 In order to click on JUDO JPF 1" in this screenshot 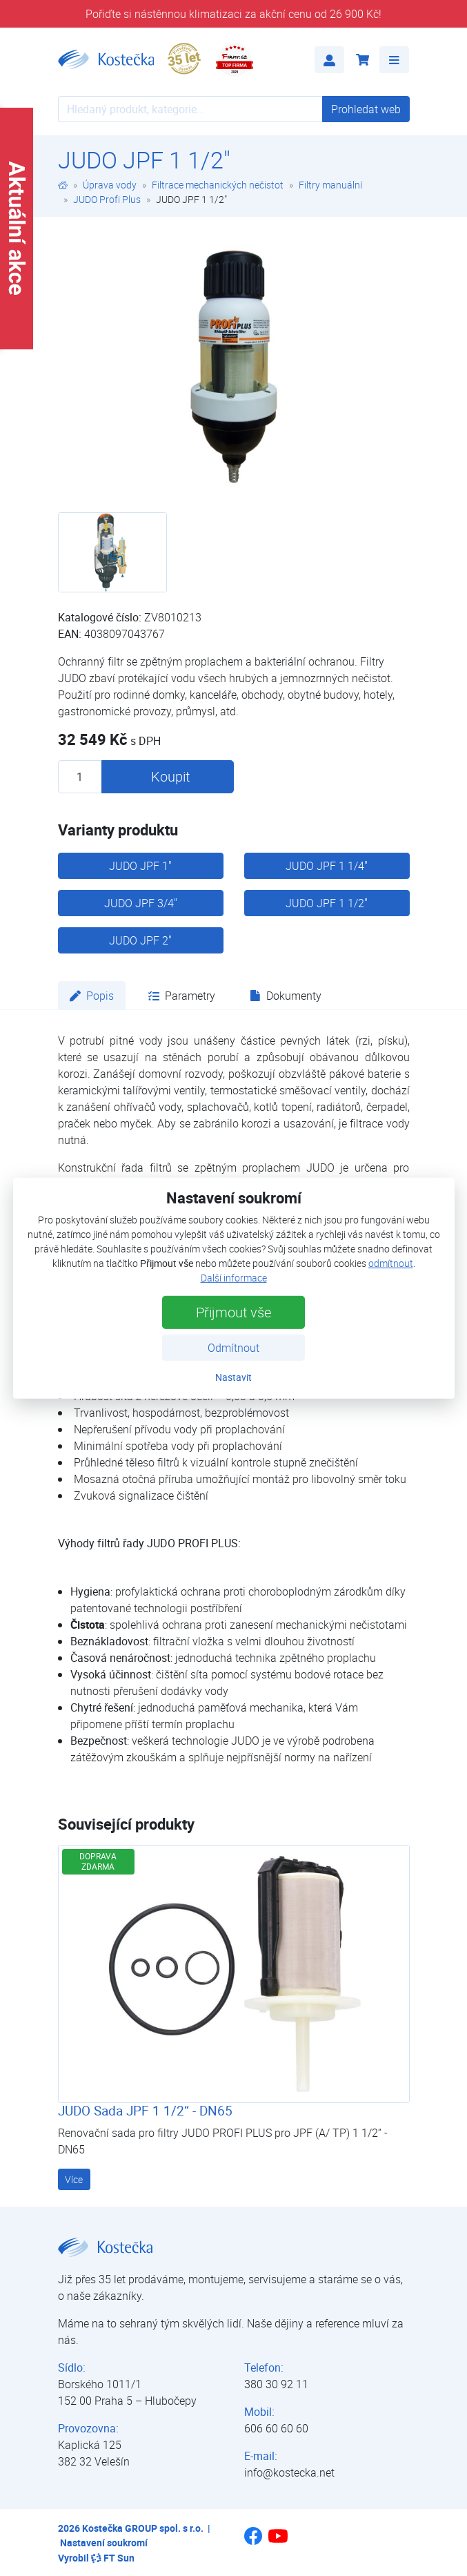, I will do `click(140, 865)`.